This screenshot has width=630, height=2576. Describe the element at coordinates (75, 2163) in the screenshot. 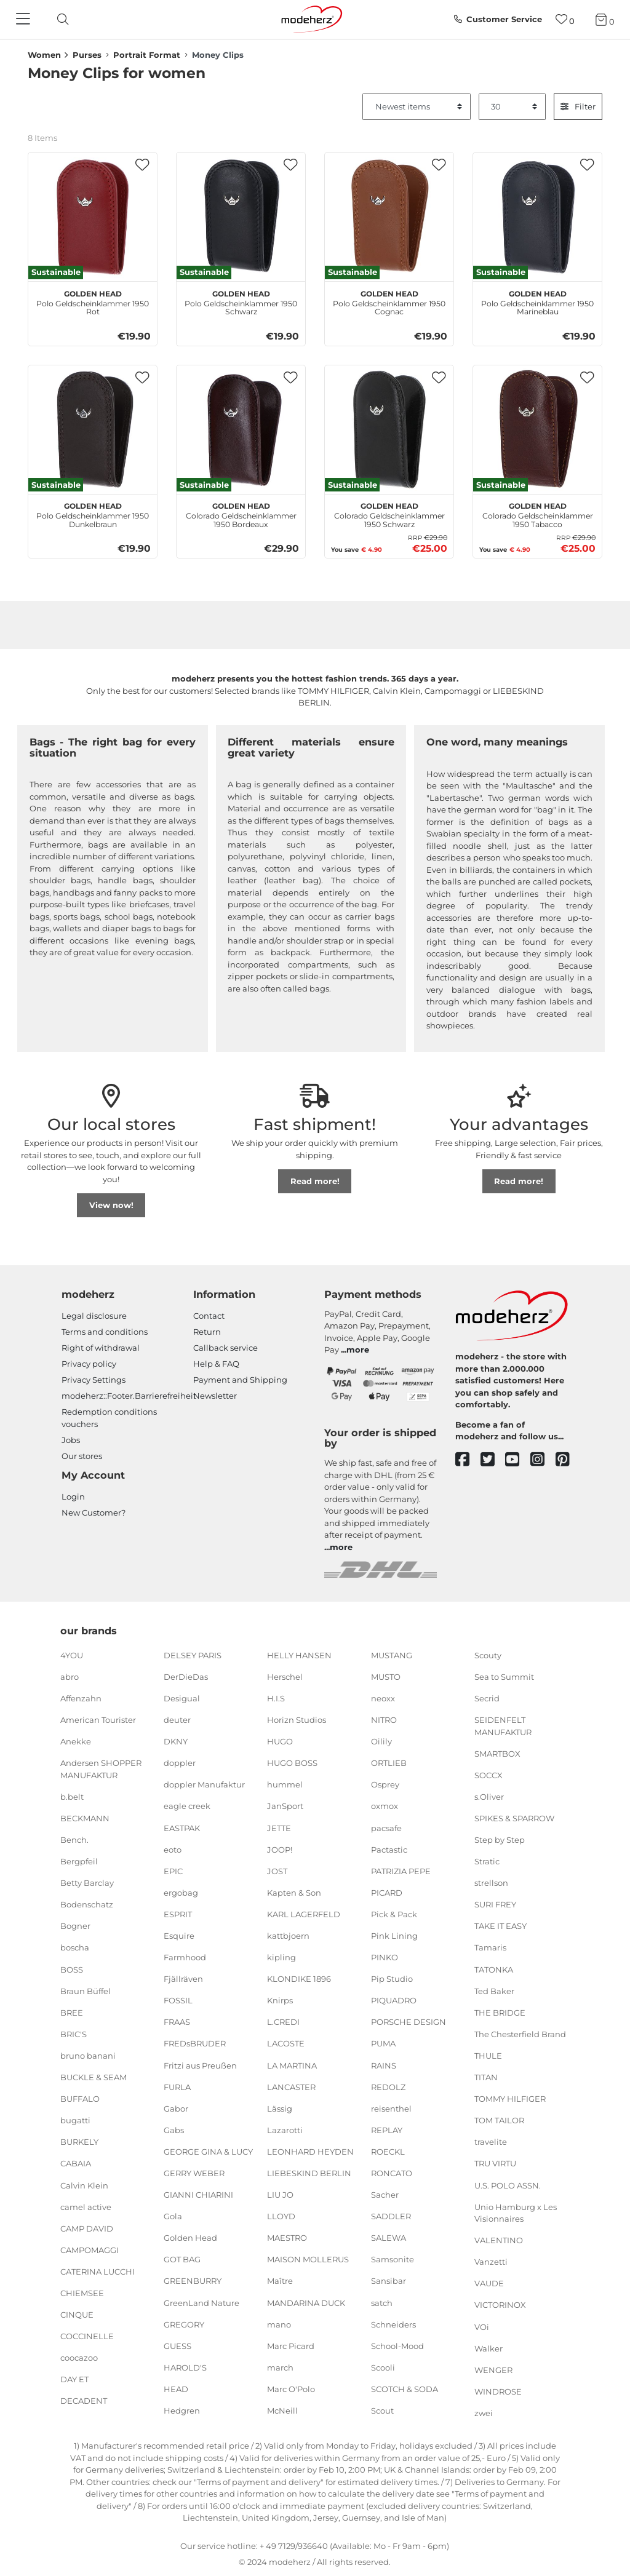

I see `CABAIA` at that location.